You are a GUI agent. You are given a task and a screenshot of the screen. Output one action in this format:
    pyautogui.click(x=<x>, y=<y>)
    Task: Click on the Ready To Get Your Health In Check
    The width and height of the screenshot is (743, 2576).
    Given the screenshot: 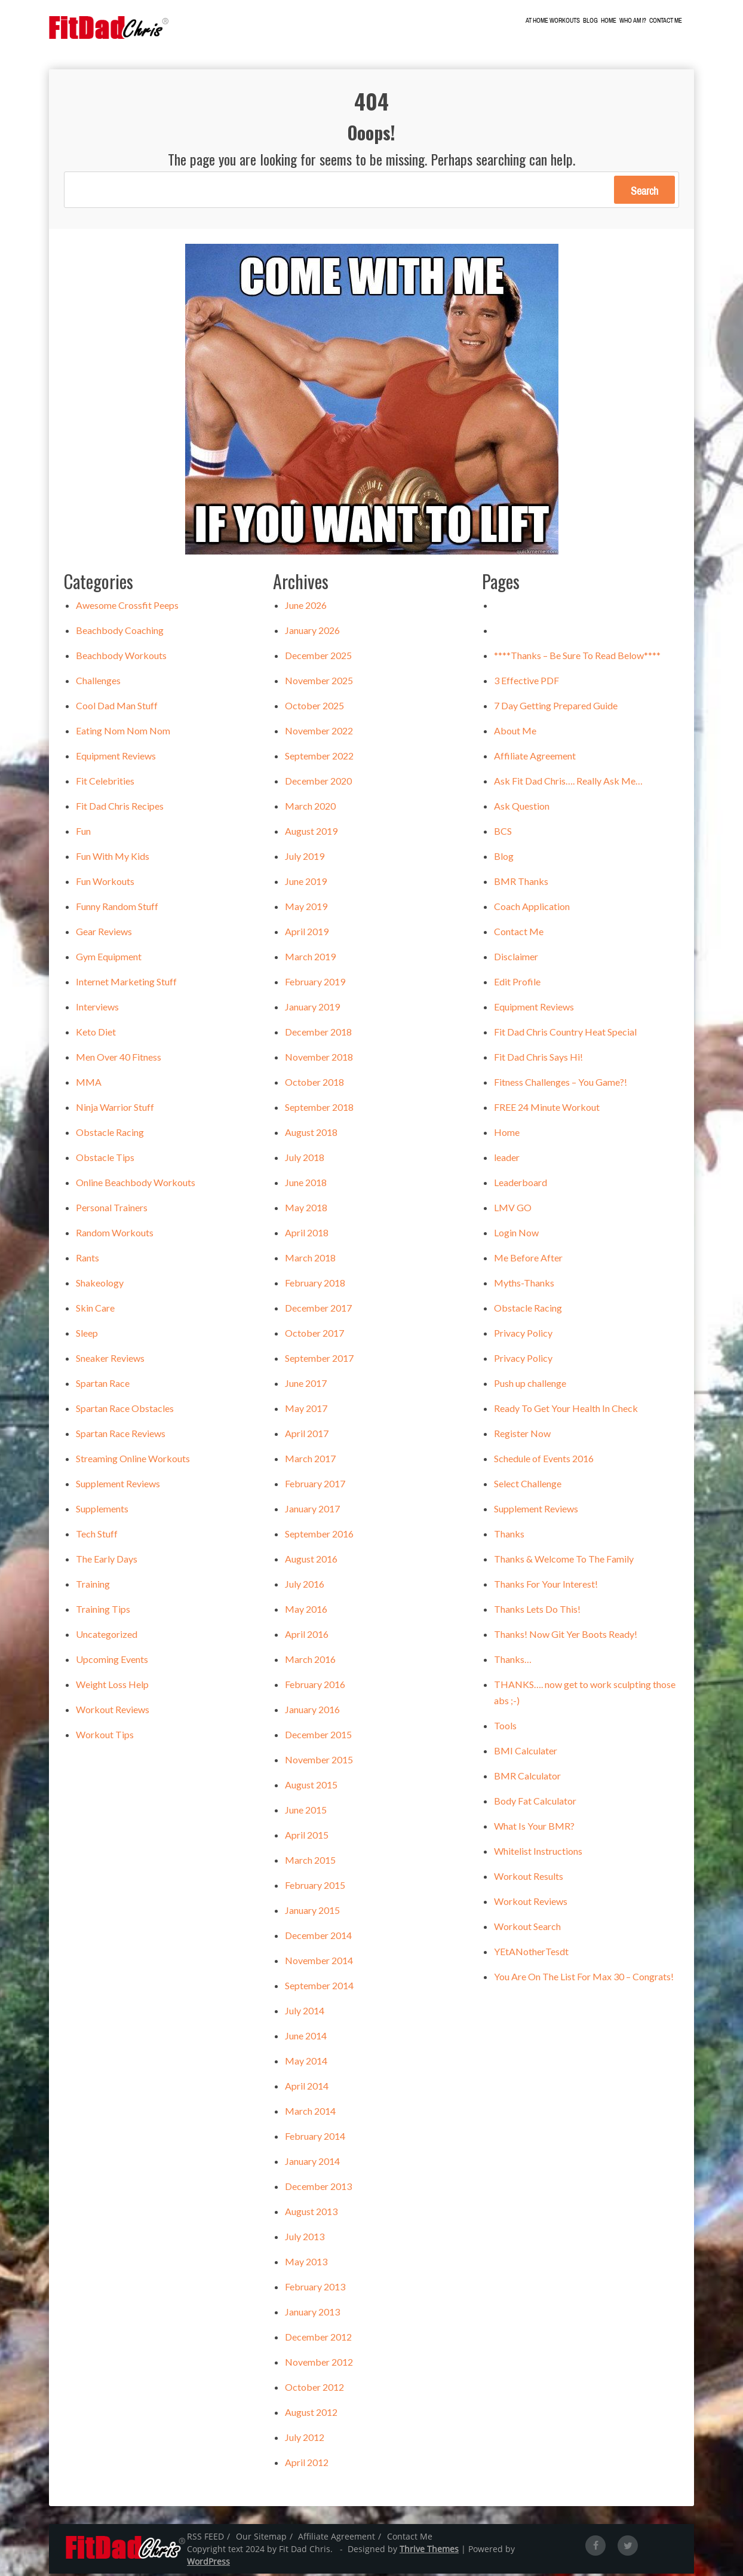 What is the action you would take?
    pyautogui.click(x=566, y=1410)
    